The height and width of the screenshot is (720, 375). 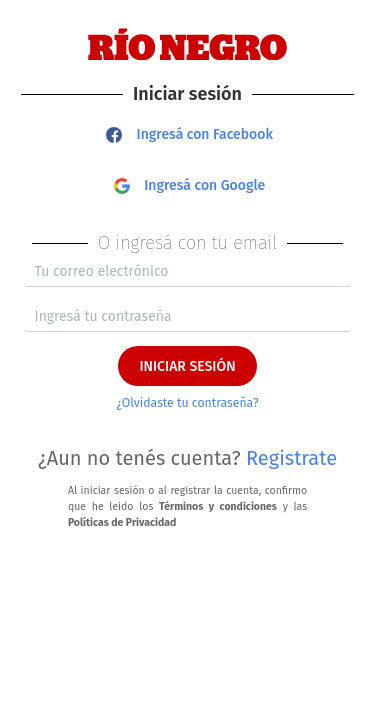 I want to click on Ingresá con Google, so click(x=190, y=185).